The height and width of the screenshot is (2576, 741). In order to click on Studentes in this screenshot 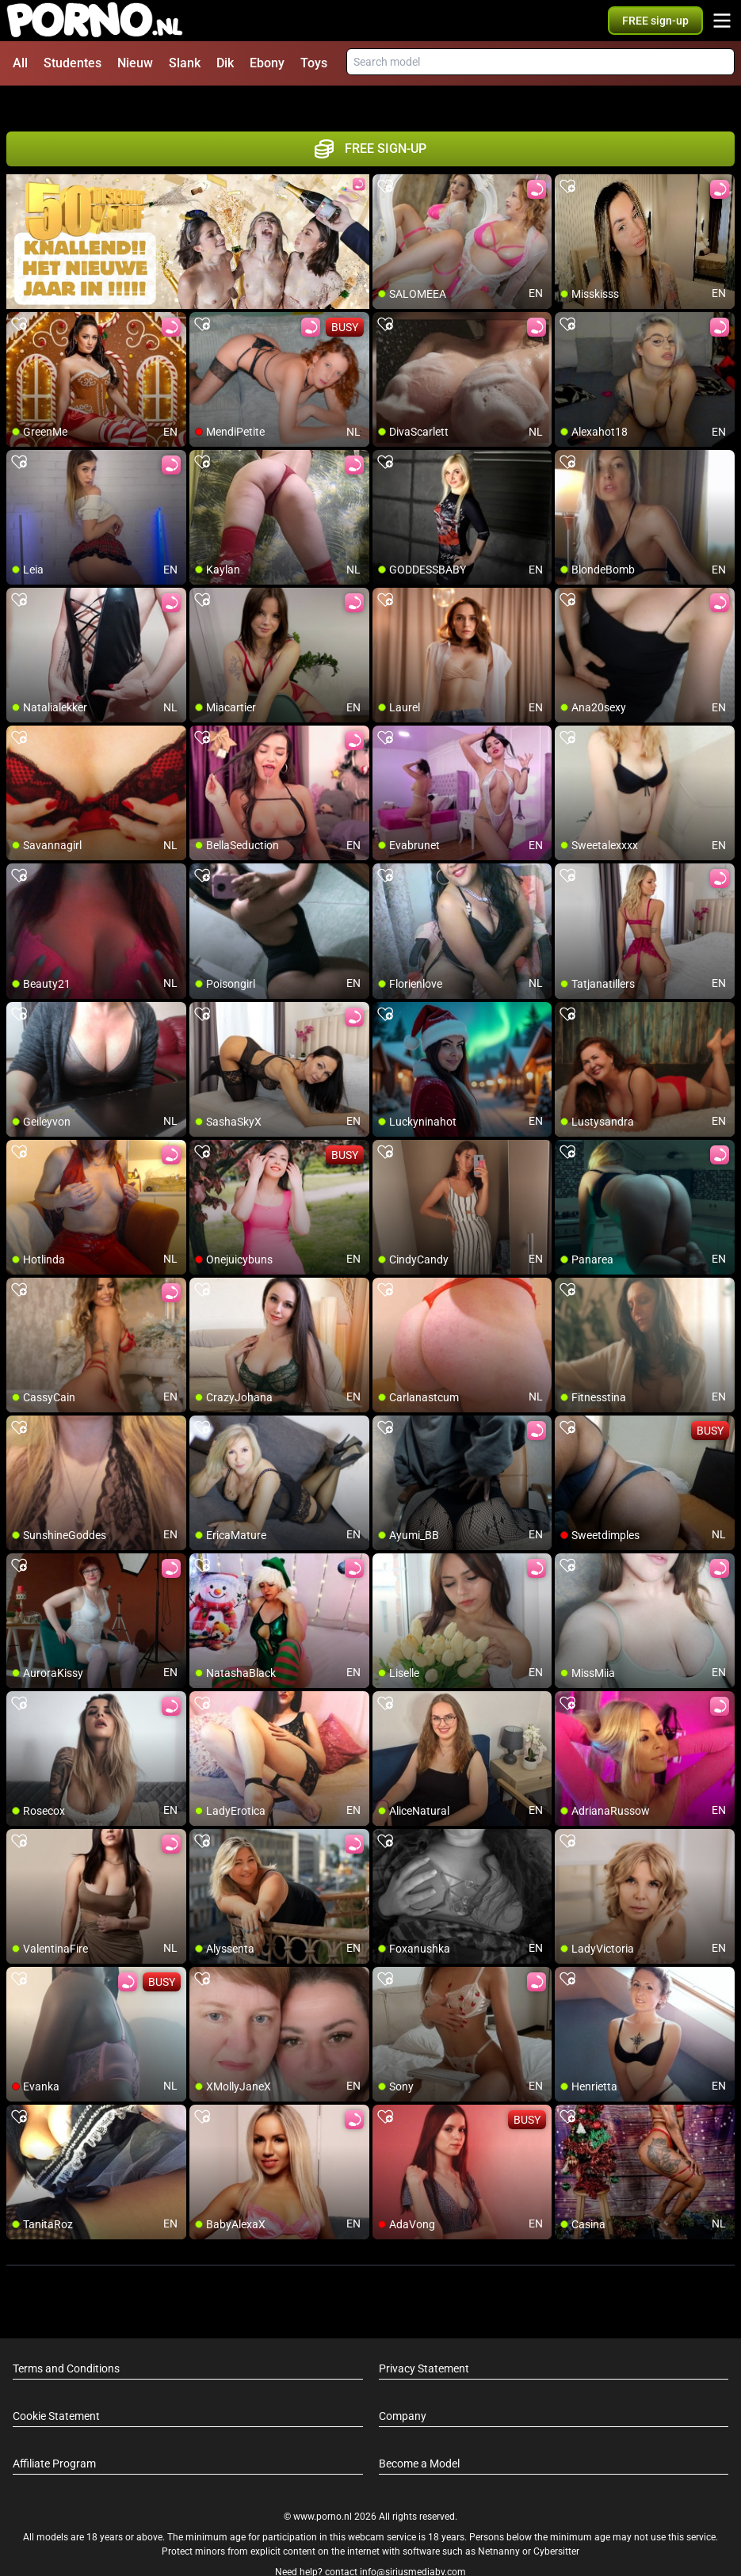, I will do `click(72, 62)`.